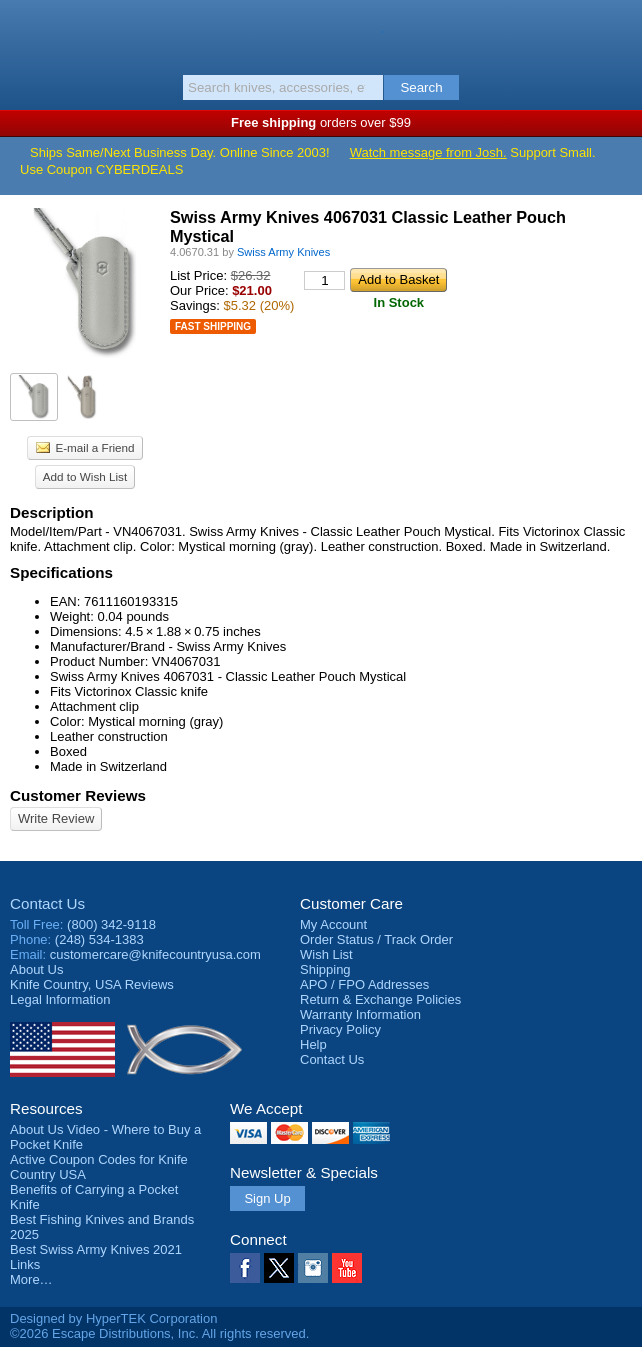 This screenshot has height=1347, width=642. Describe the element at coordinates (245, 1268) in the screenshot. I see `Facebook` at that location.